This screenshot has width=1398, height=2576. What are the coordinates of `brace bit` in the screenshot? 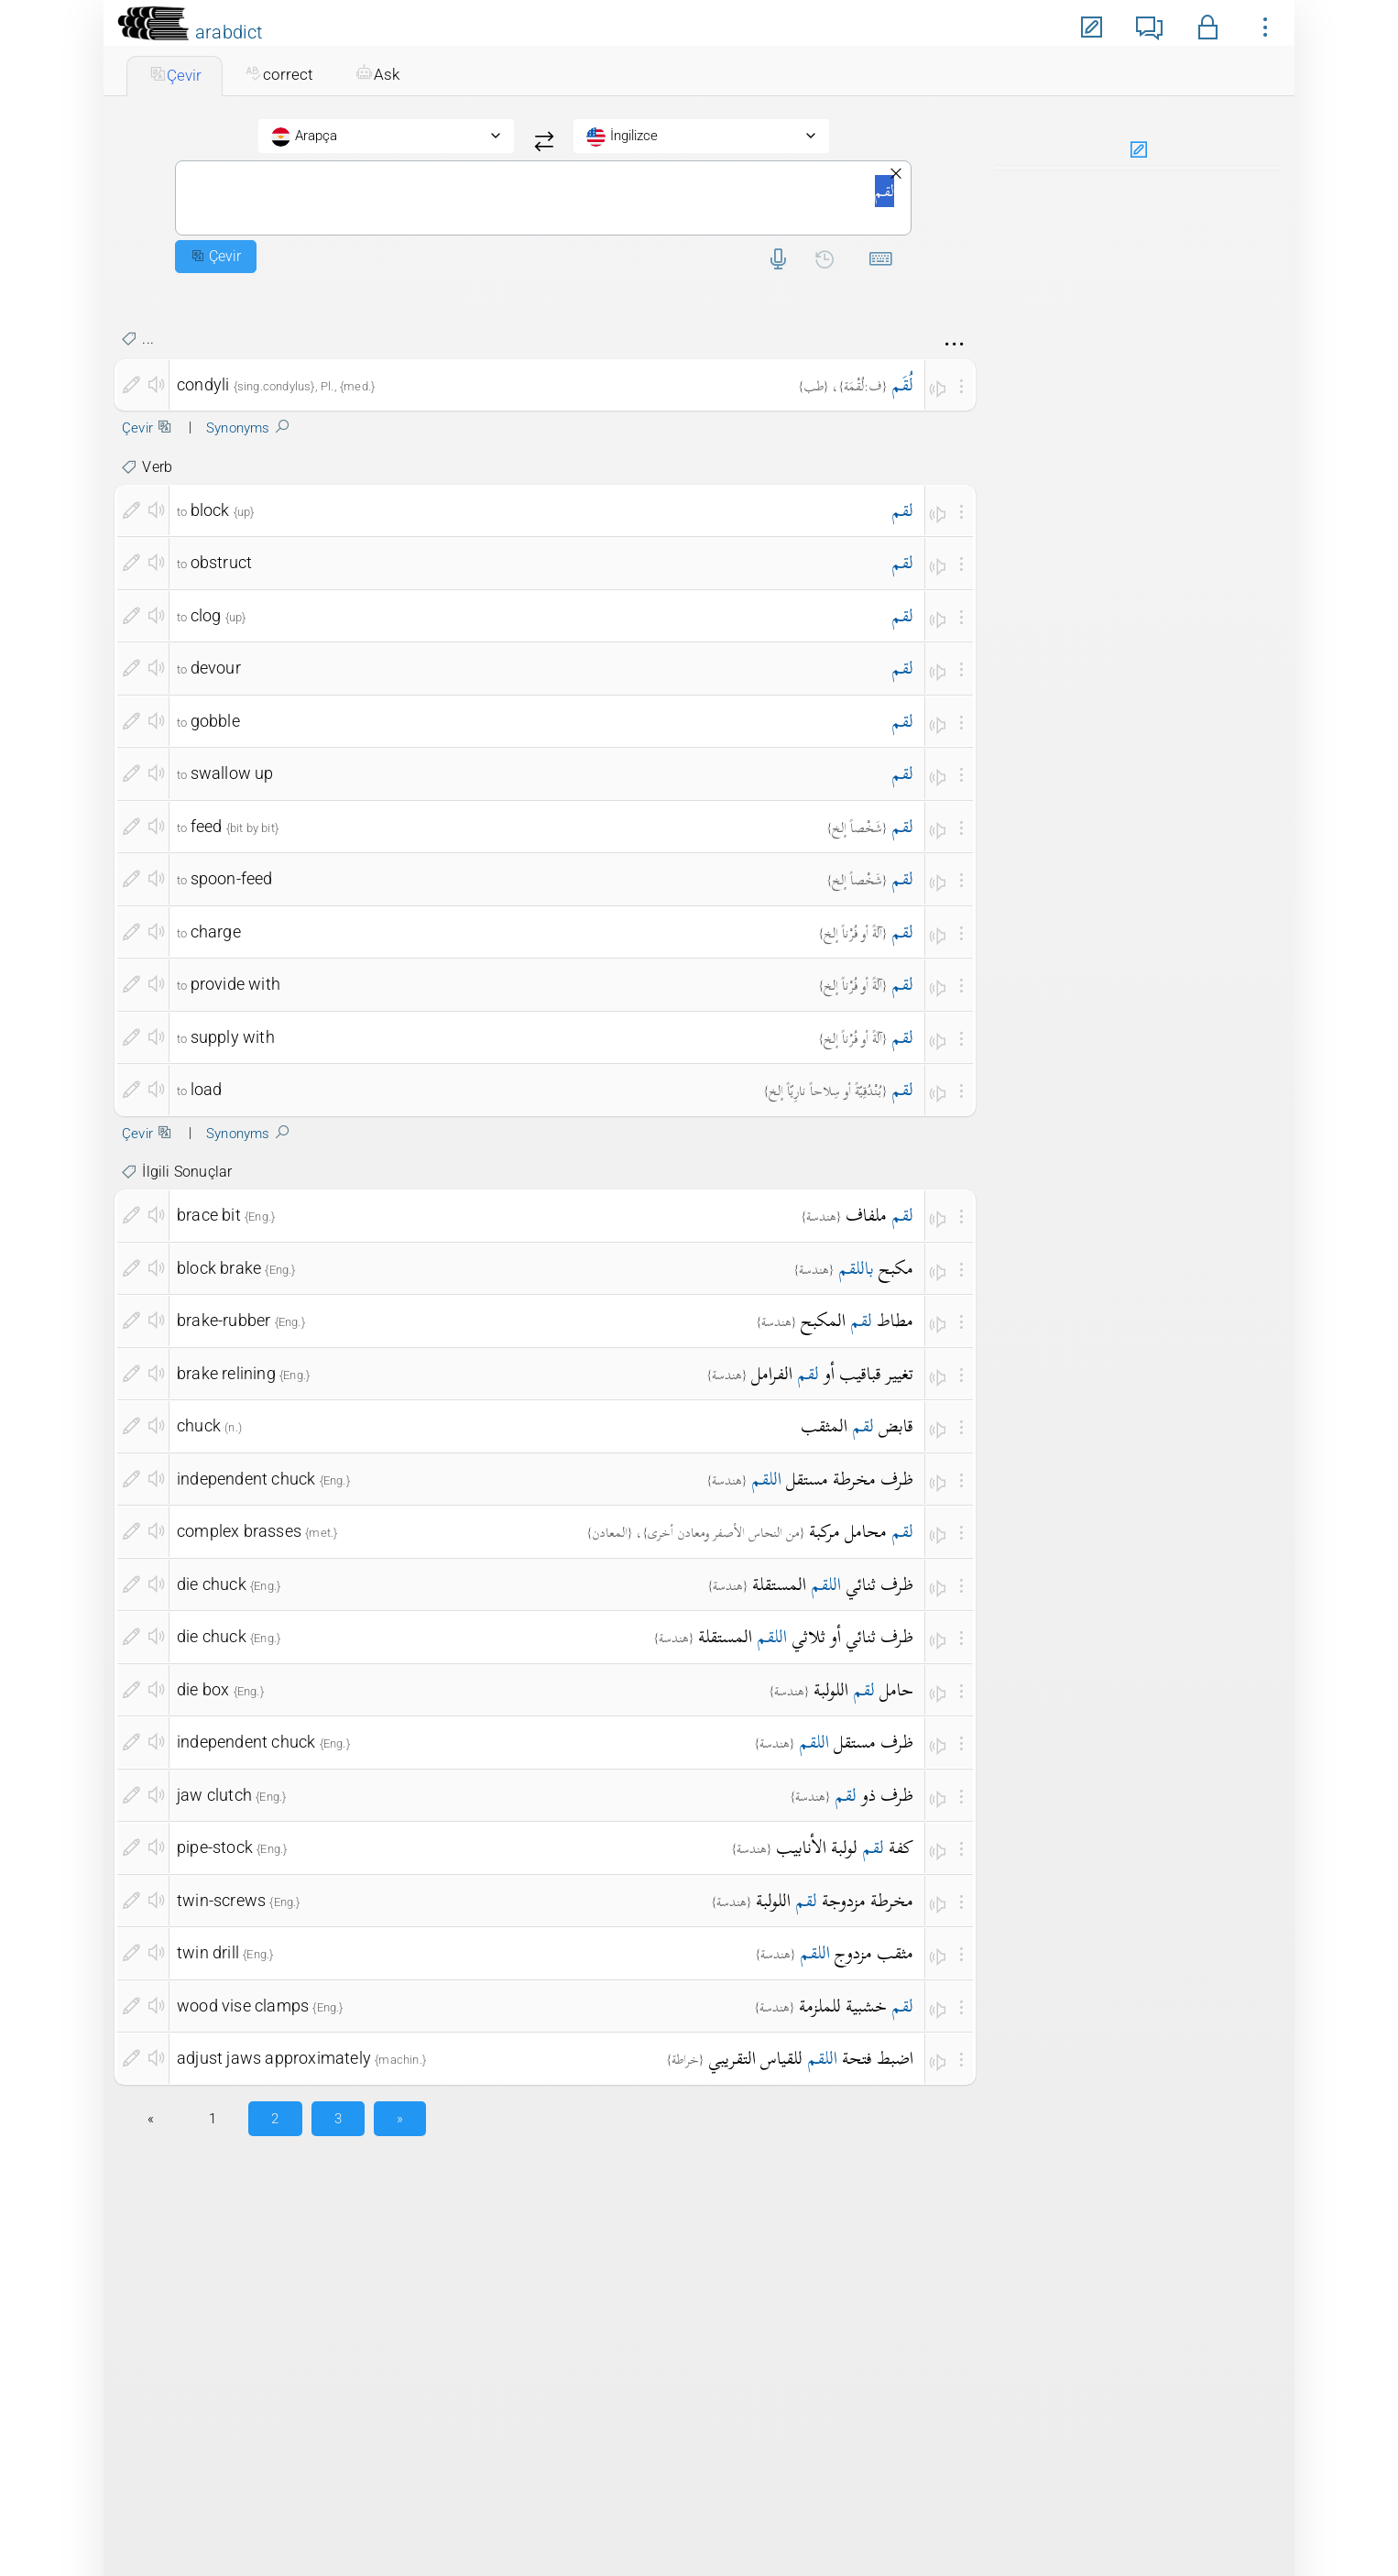 It's located at (209, 1214).